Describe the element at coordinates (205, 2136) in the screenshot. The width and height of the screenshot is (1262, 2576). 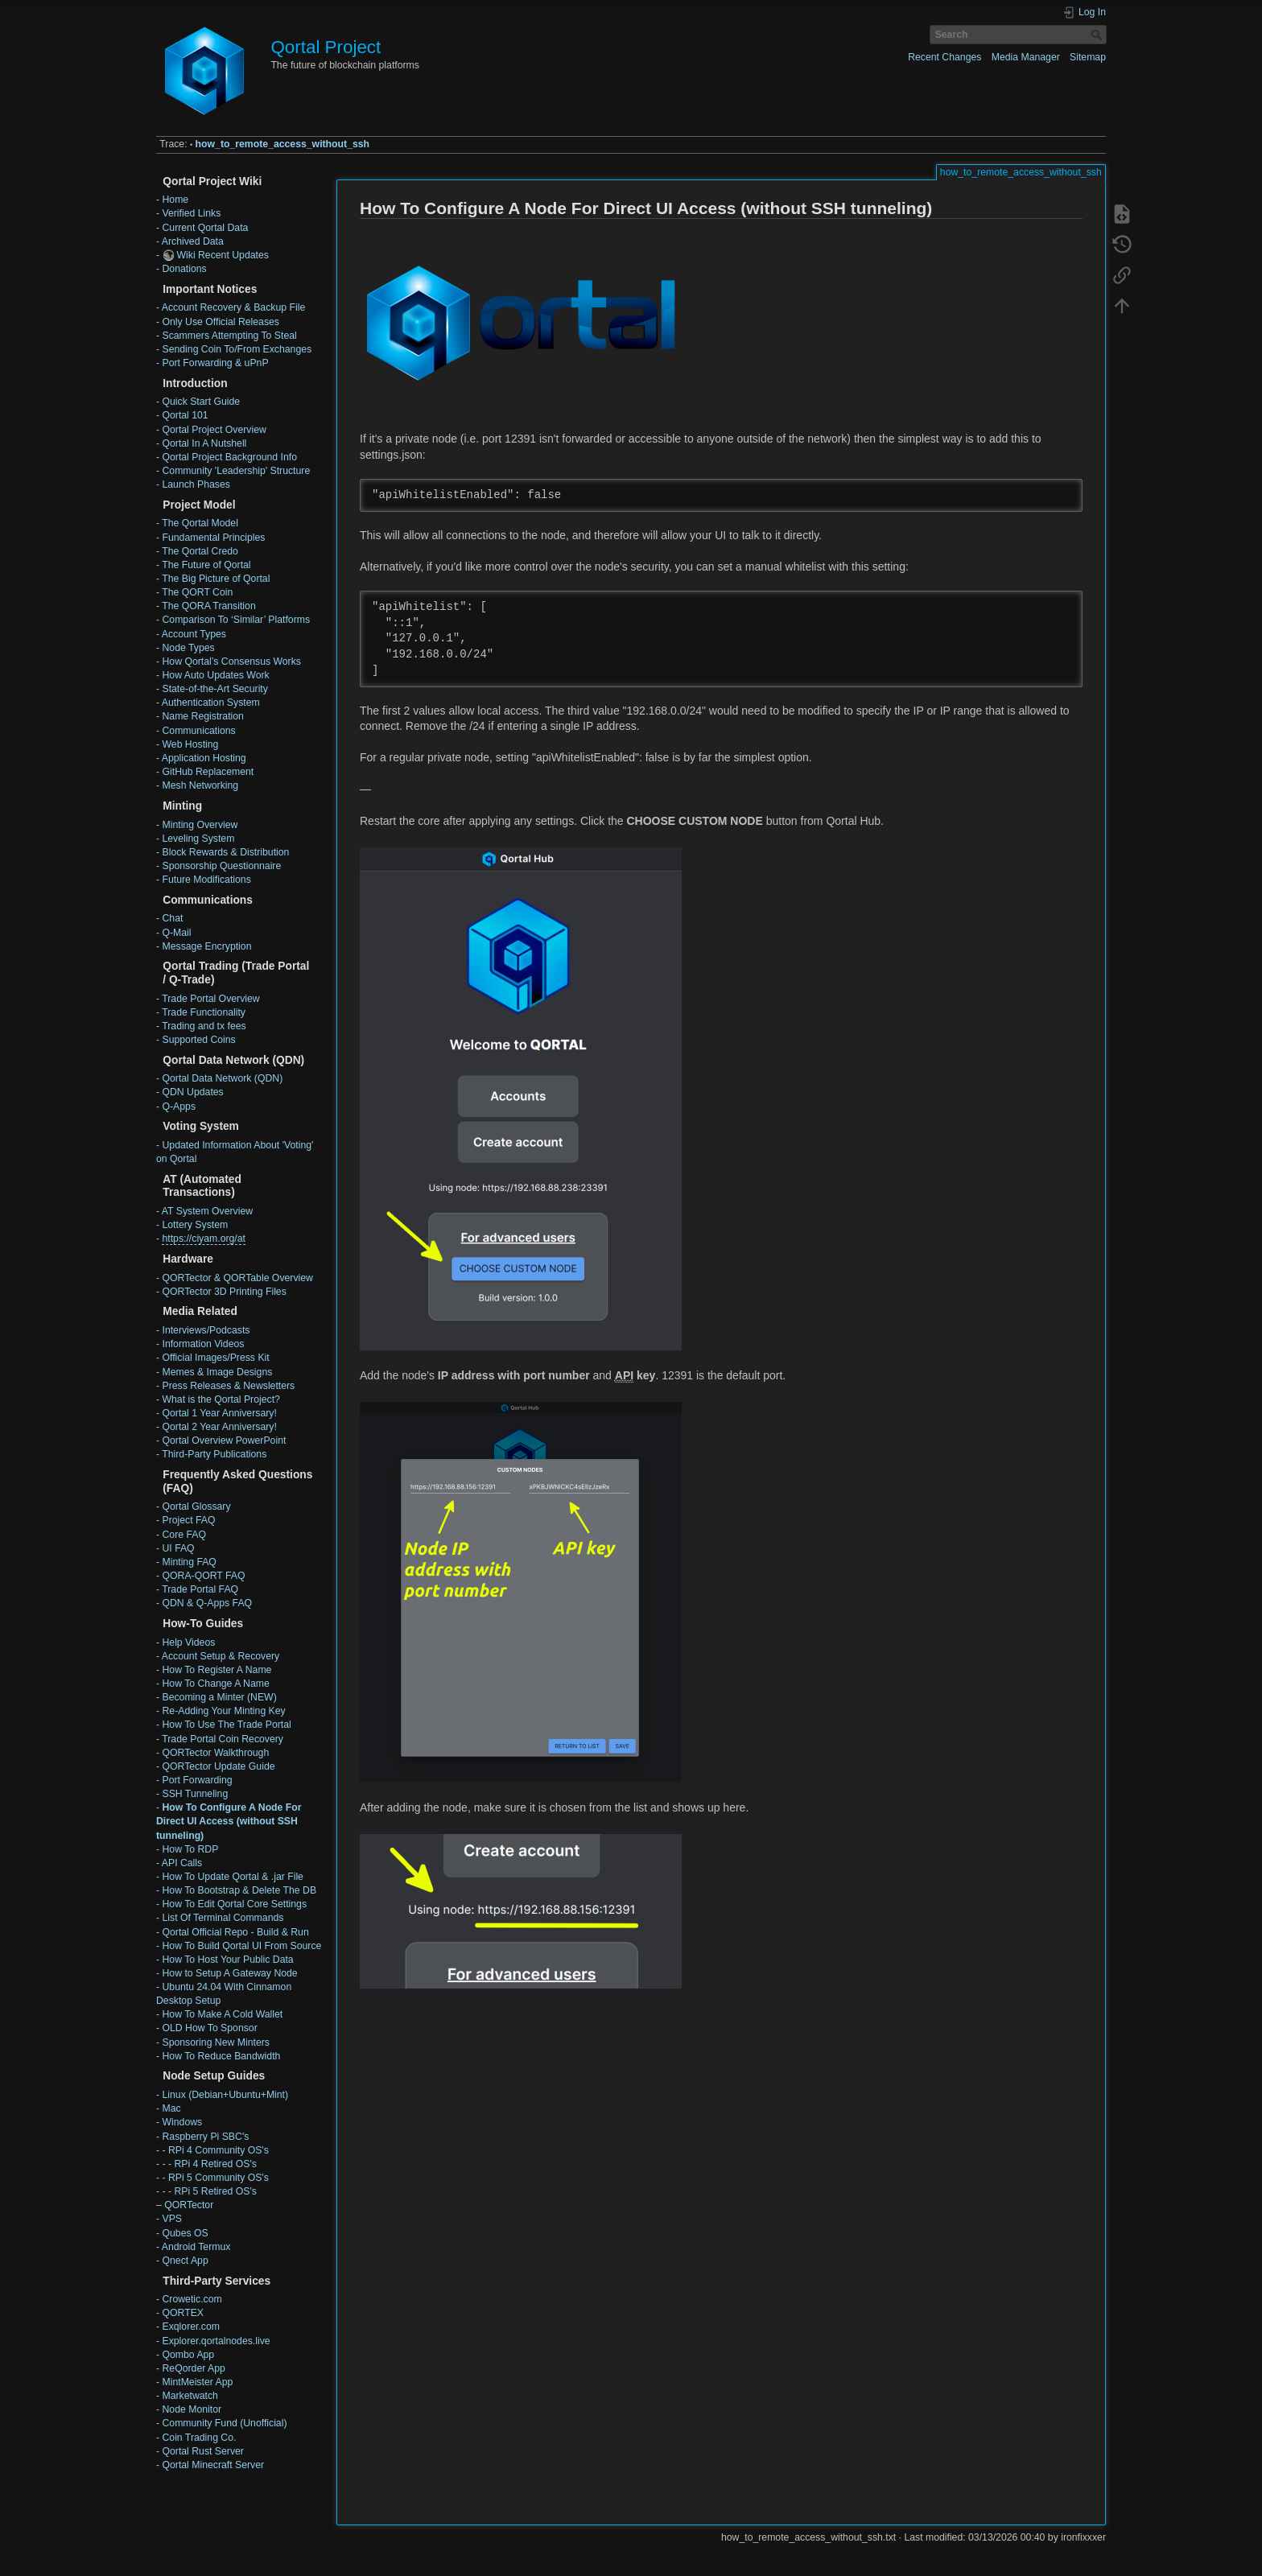
I see `Raspberry Pi SBC's` at that location.